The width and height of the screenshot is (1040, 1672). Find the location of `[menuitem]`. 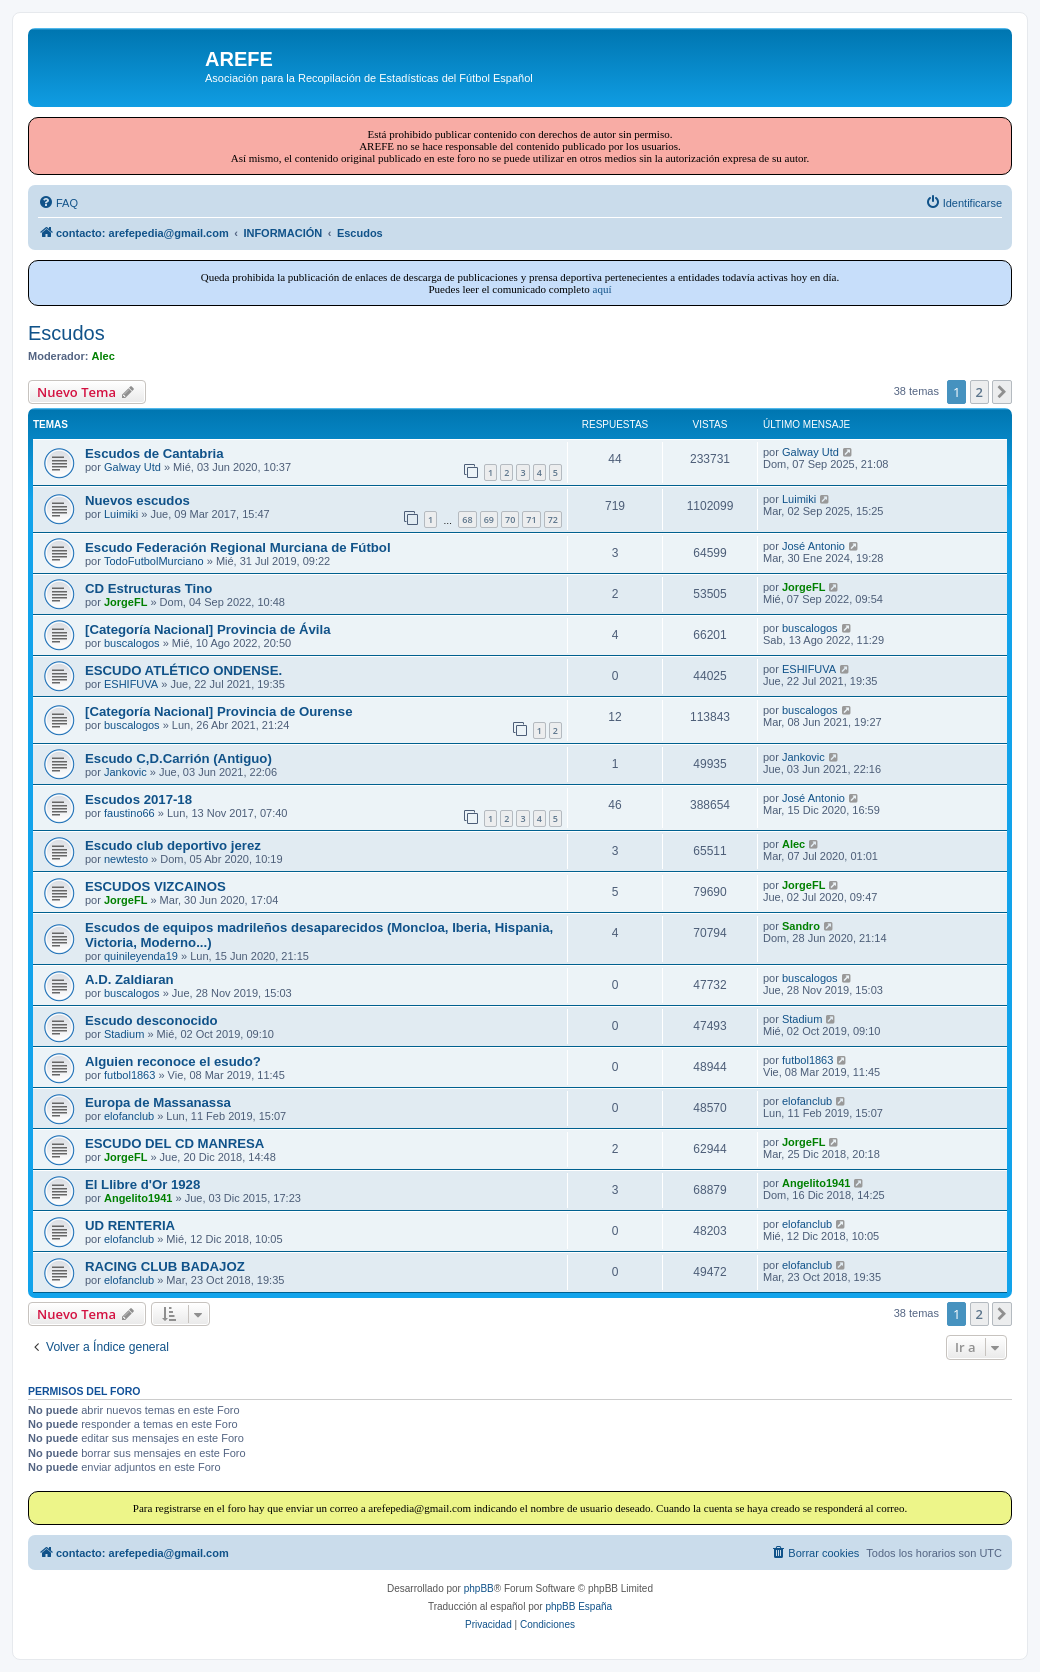

[menuitem] is located at coordinates (58, 203).